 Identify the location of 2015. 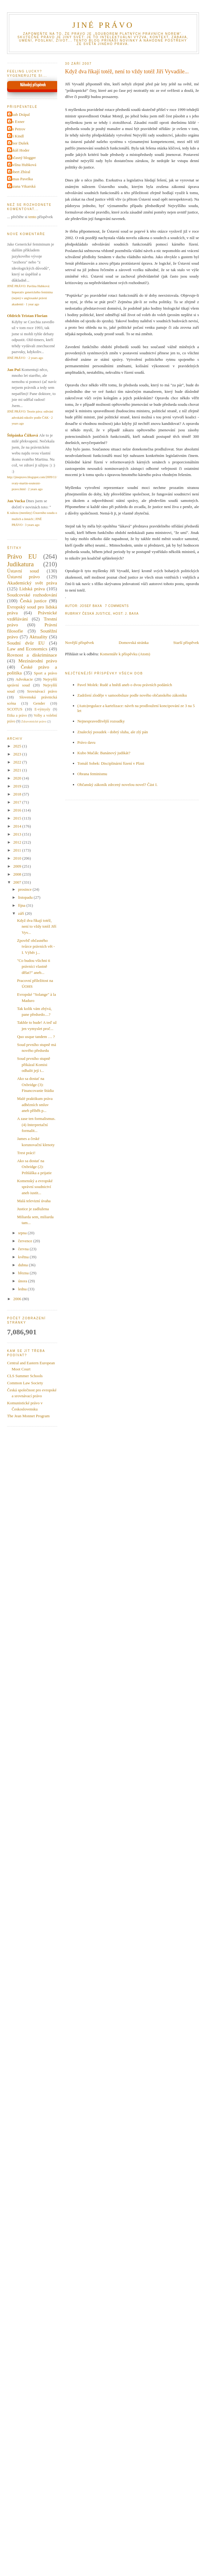
(17, 818).